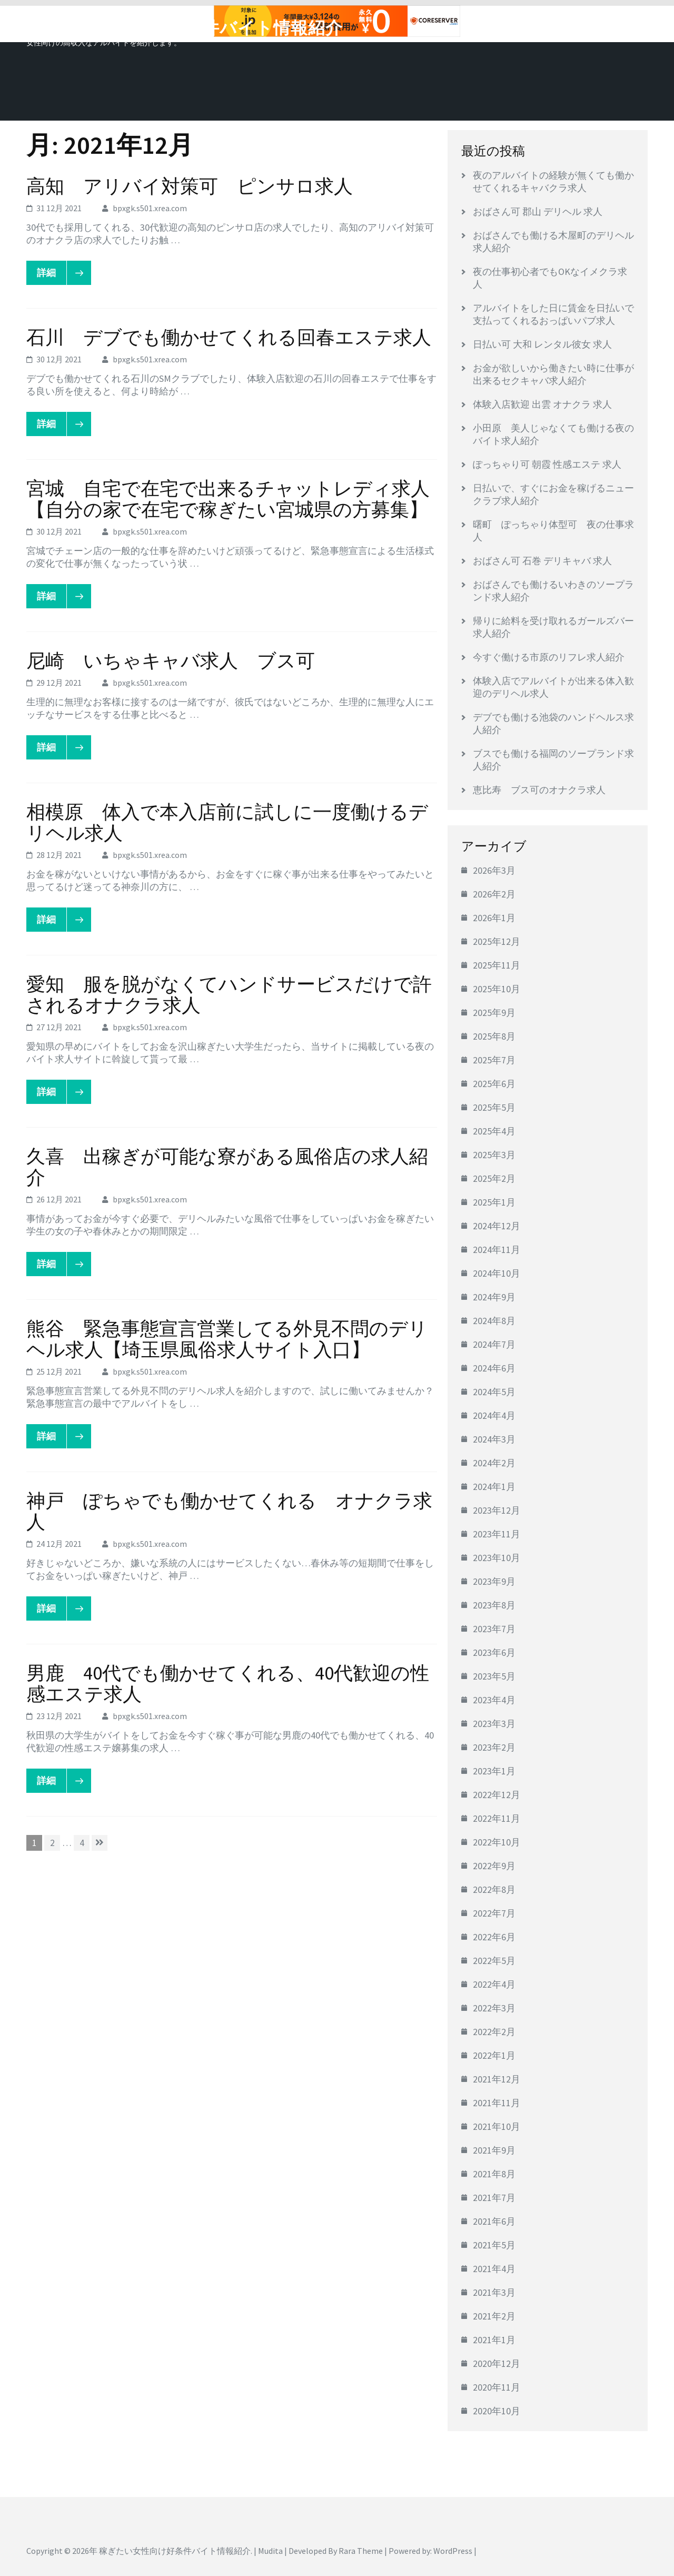 This screenshot has height=2576, width=674. What do you see at coordinates (494, 1297) in the screenshot?
I see `2024年9月` at bounding box center [494, 1297].